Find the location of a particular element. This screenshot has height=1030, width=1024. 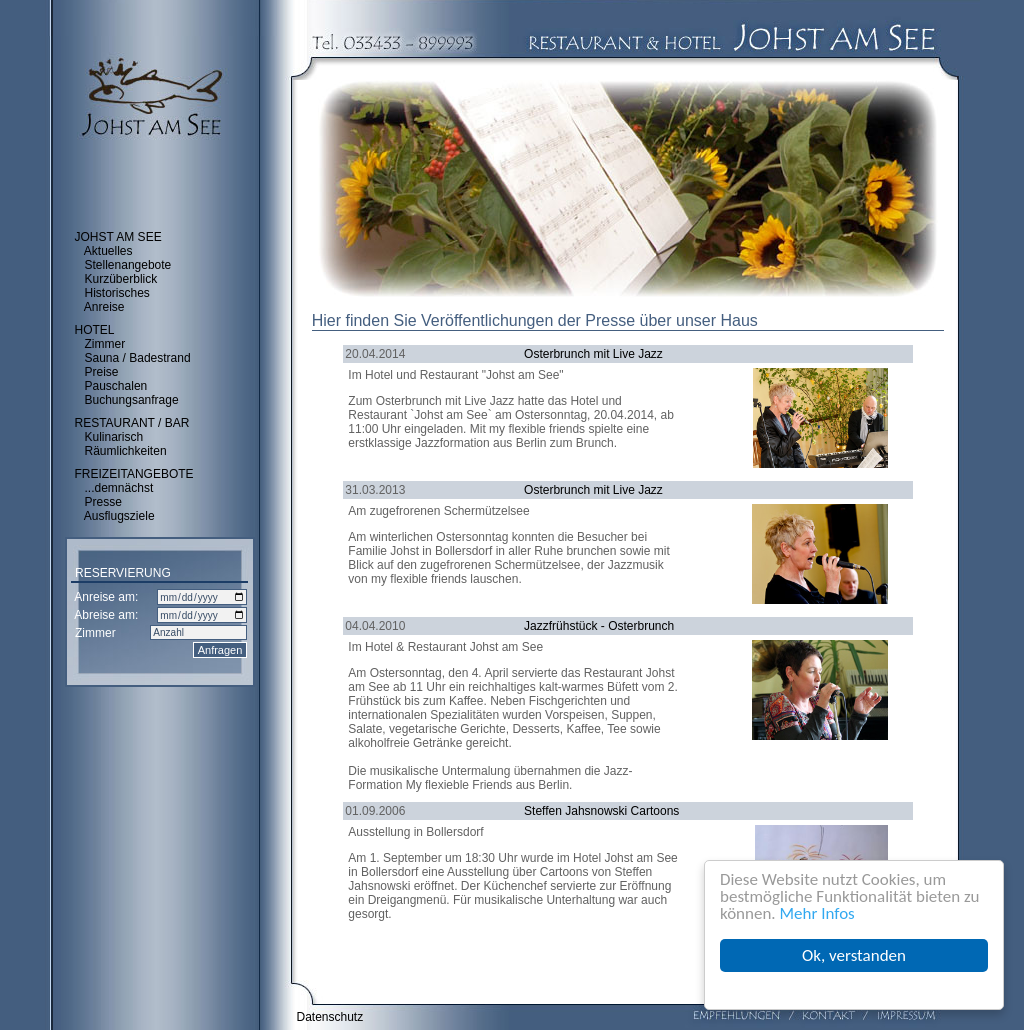

Pauschalen is located at coordinates (116, 386).